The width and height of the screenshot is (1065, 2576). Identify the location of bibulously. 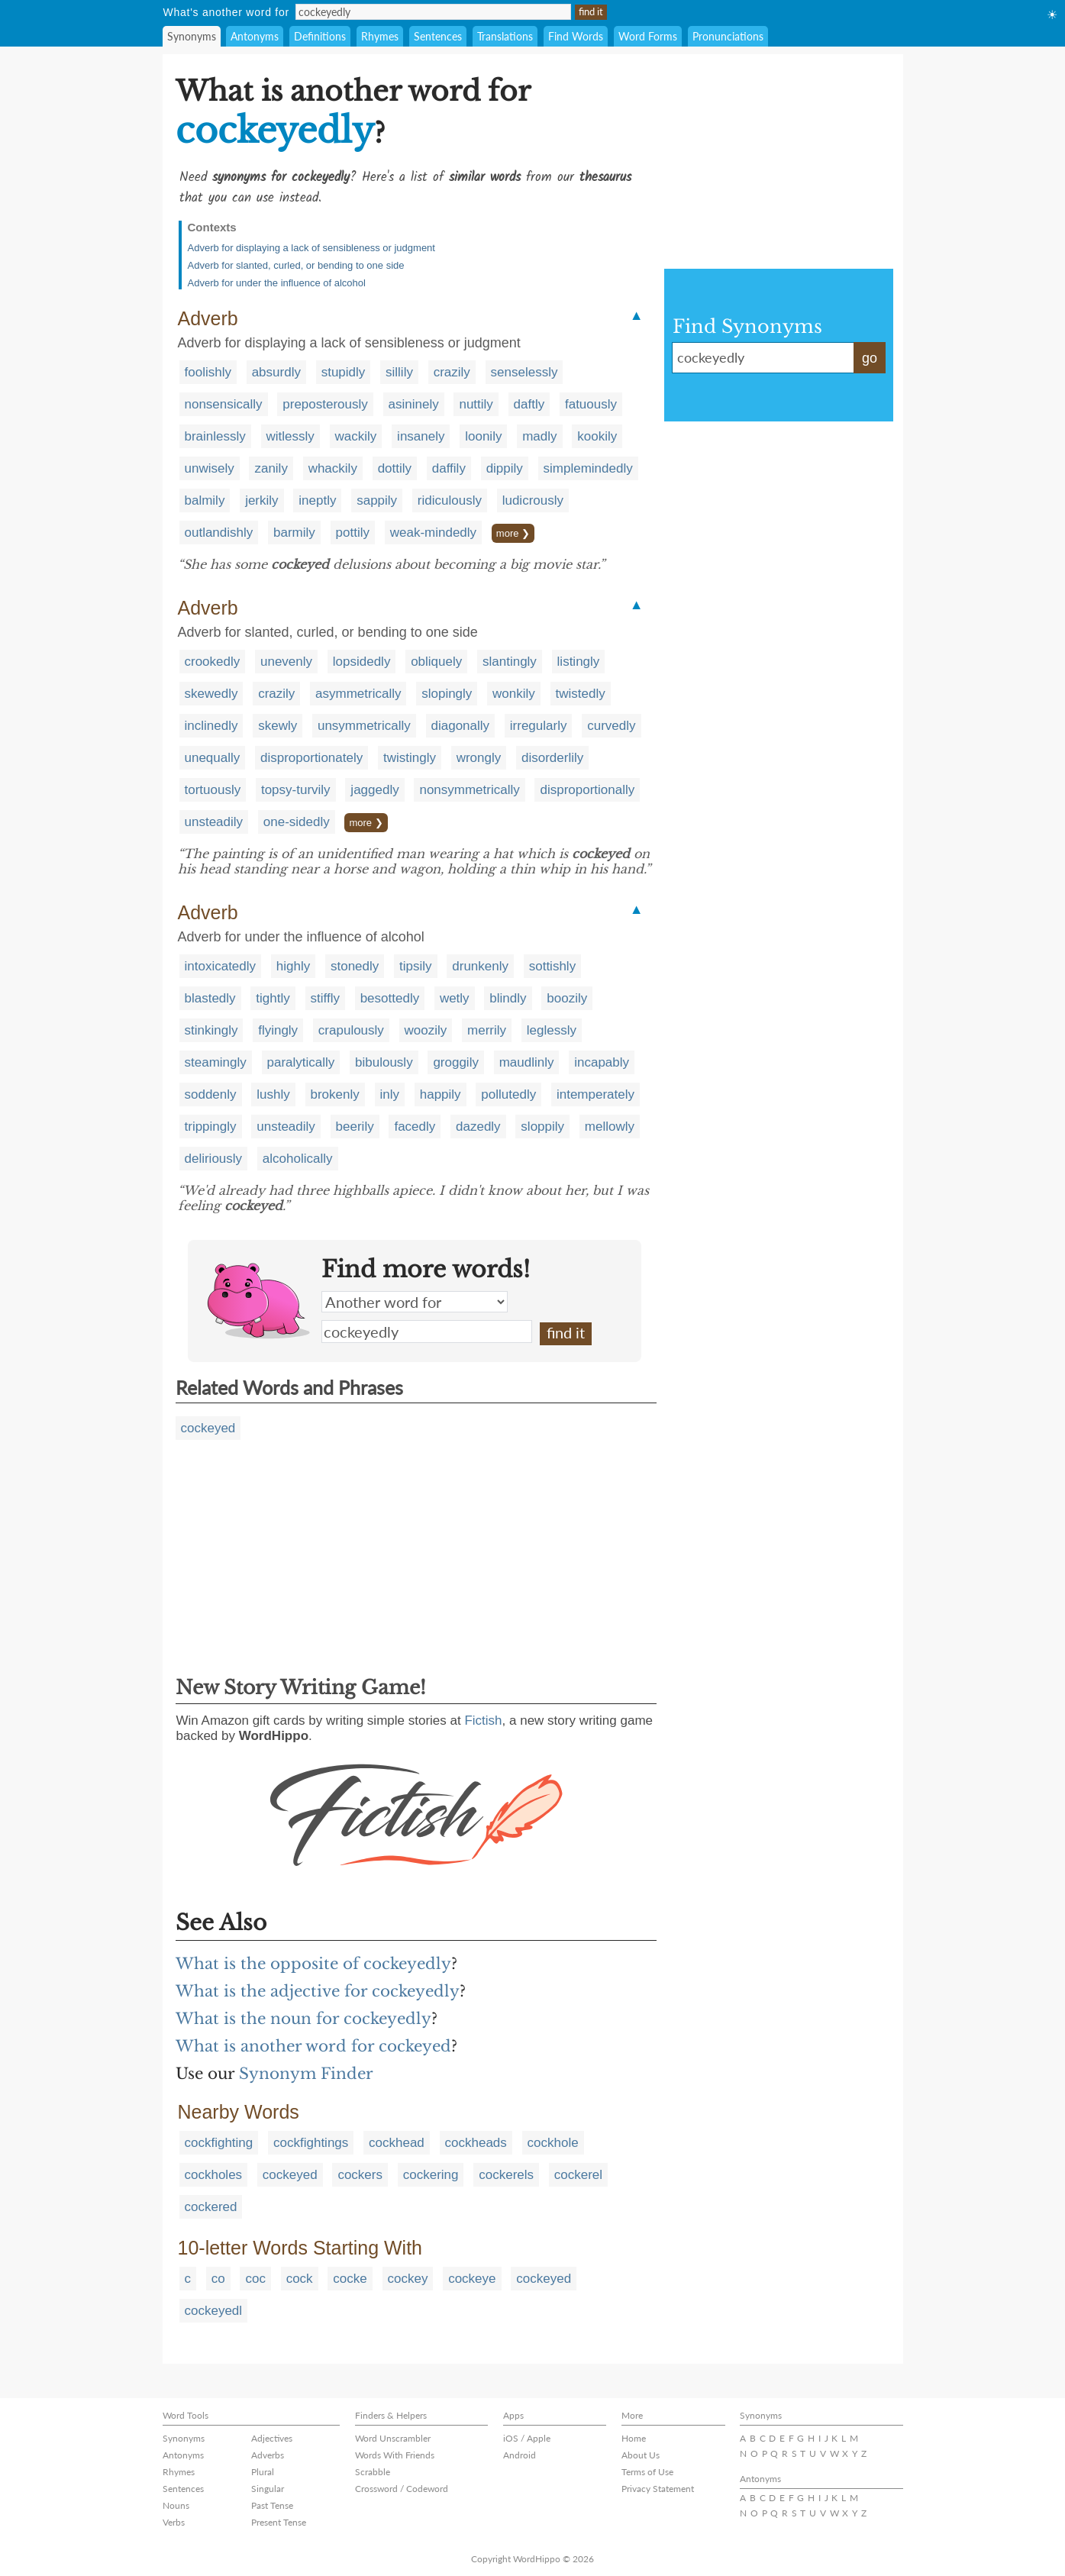
(384, 1062).